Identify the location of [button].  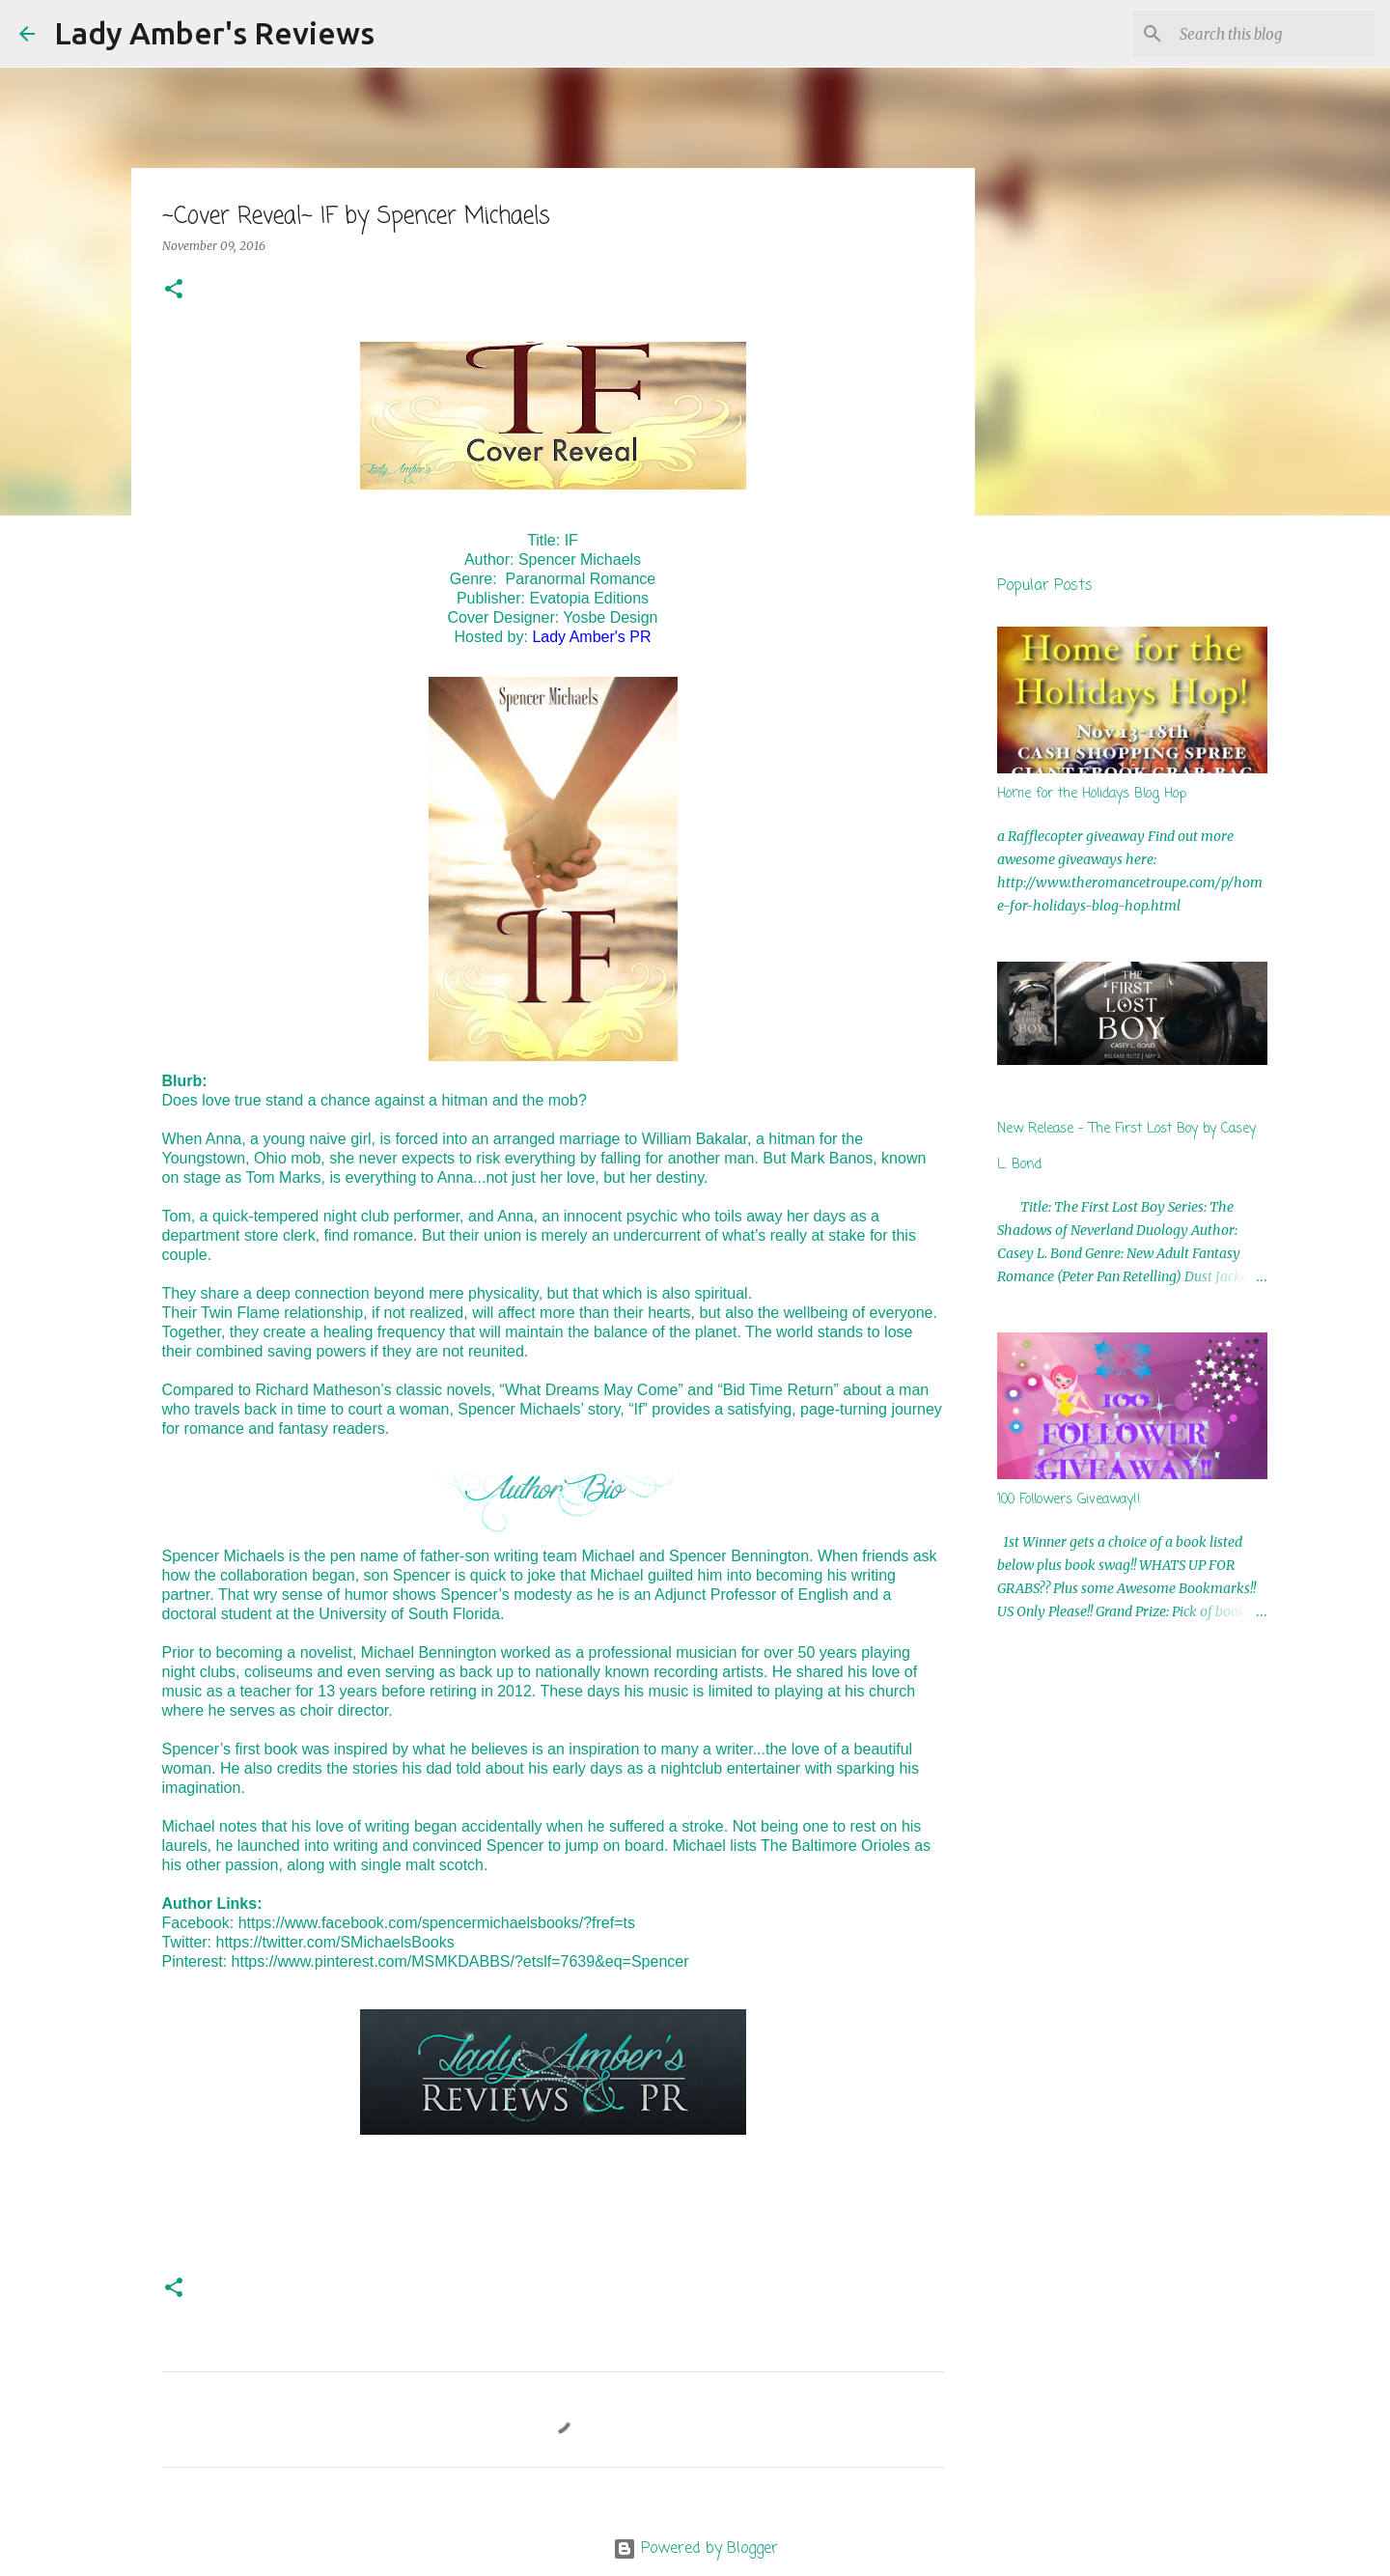
(173, 290).